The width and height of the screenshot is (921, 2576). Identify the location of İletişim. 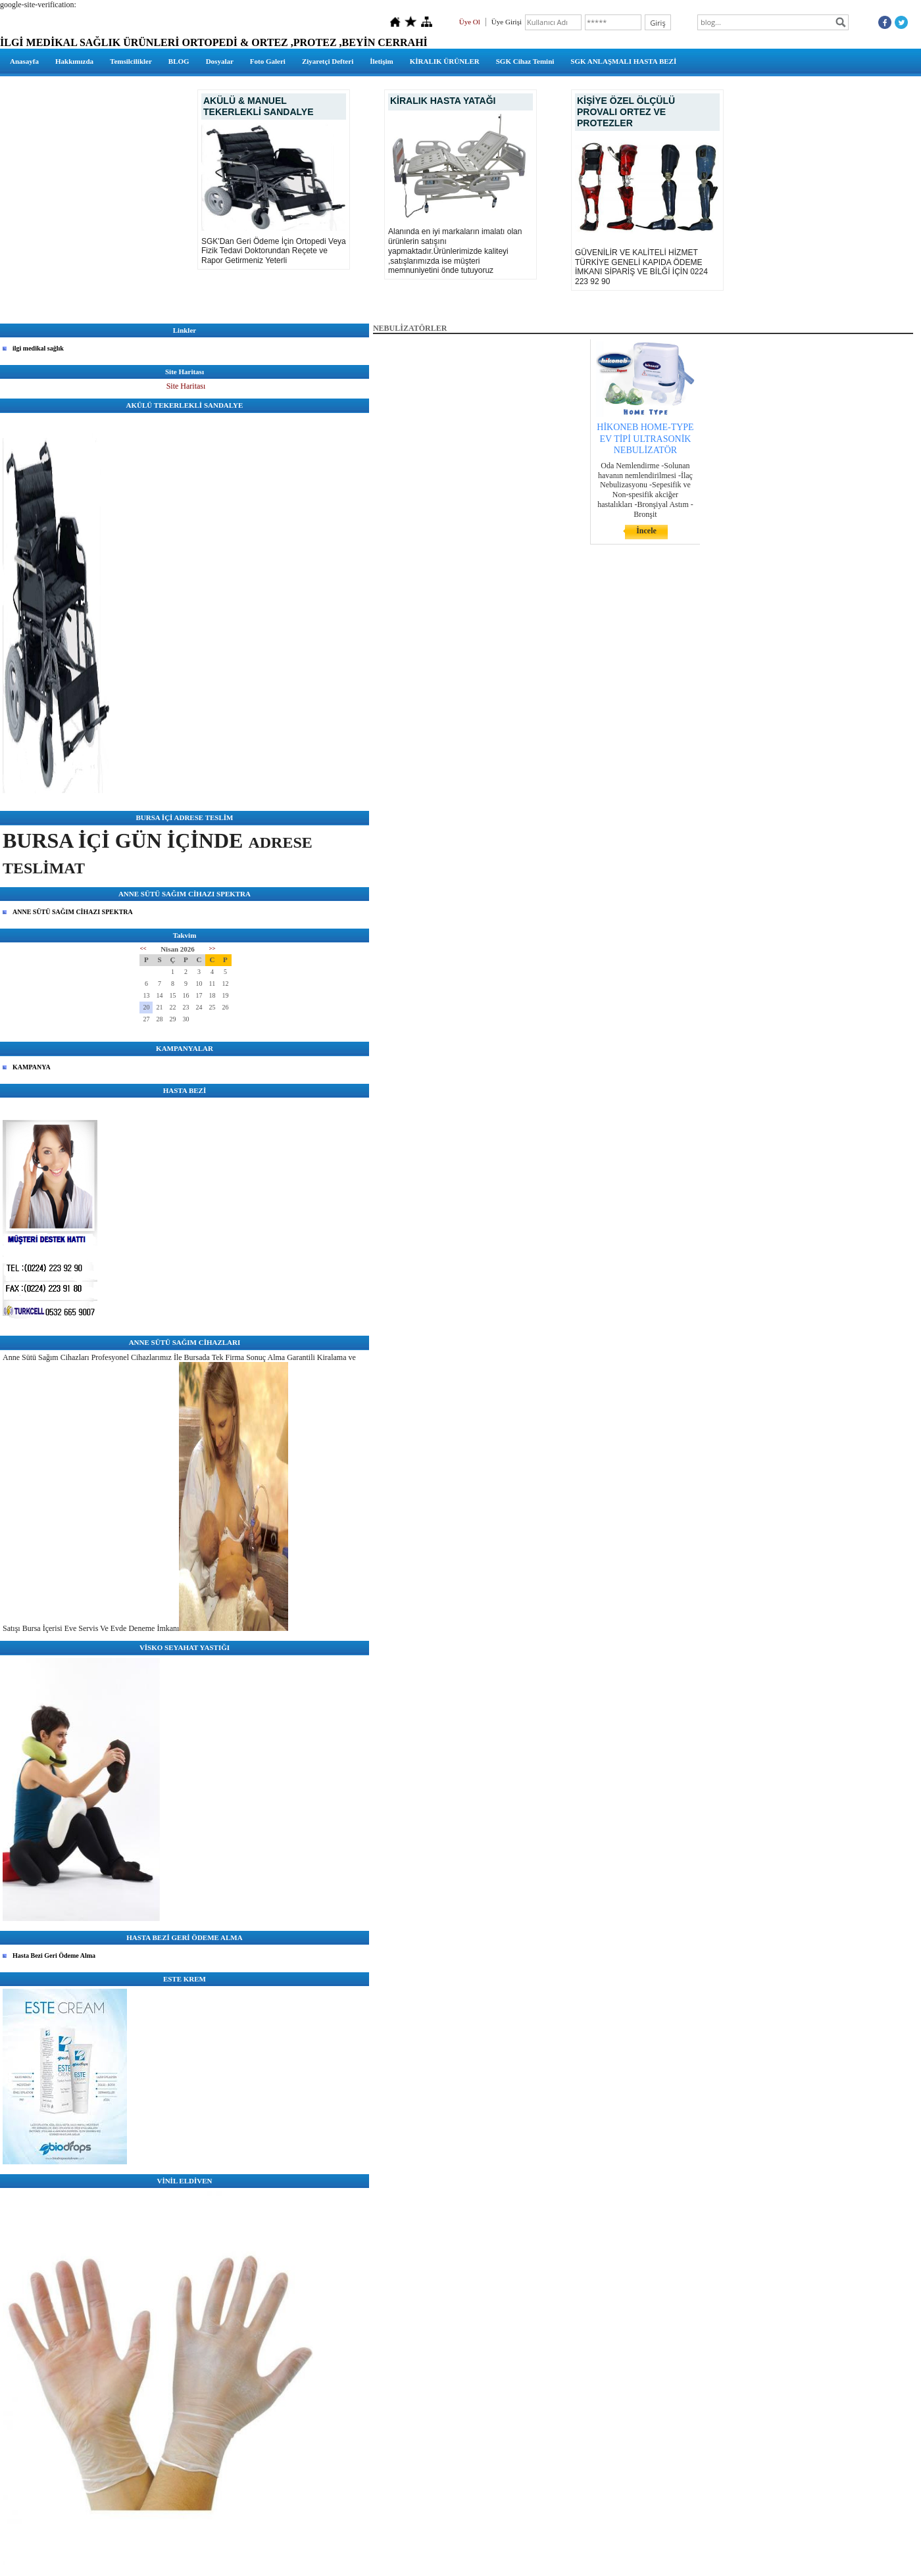
(381, 61).